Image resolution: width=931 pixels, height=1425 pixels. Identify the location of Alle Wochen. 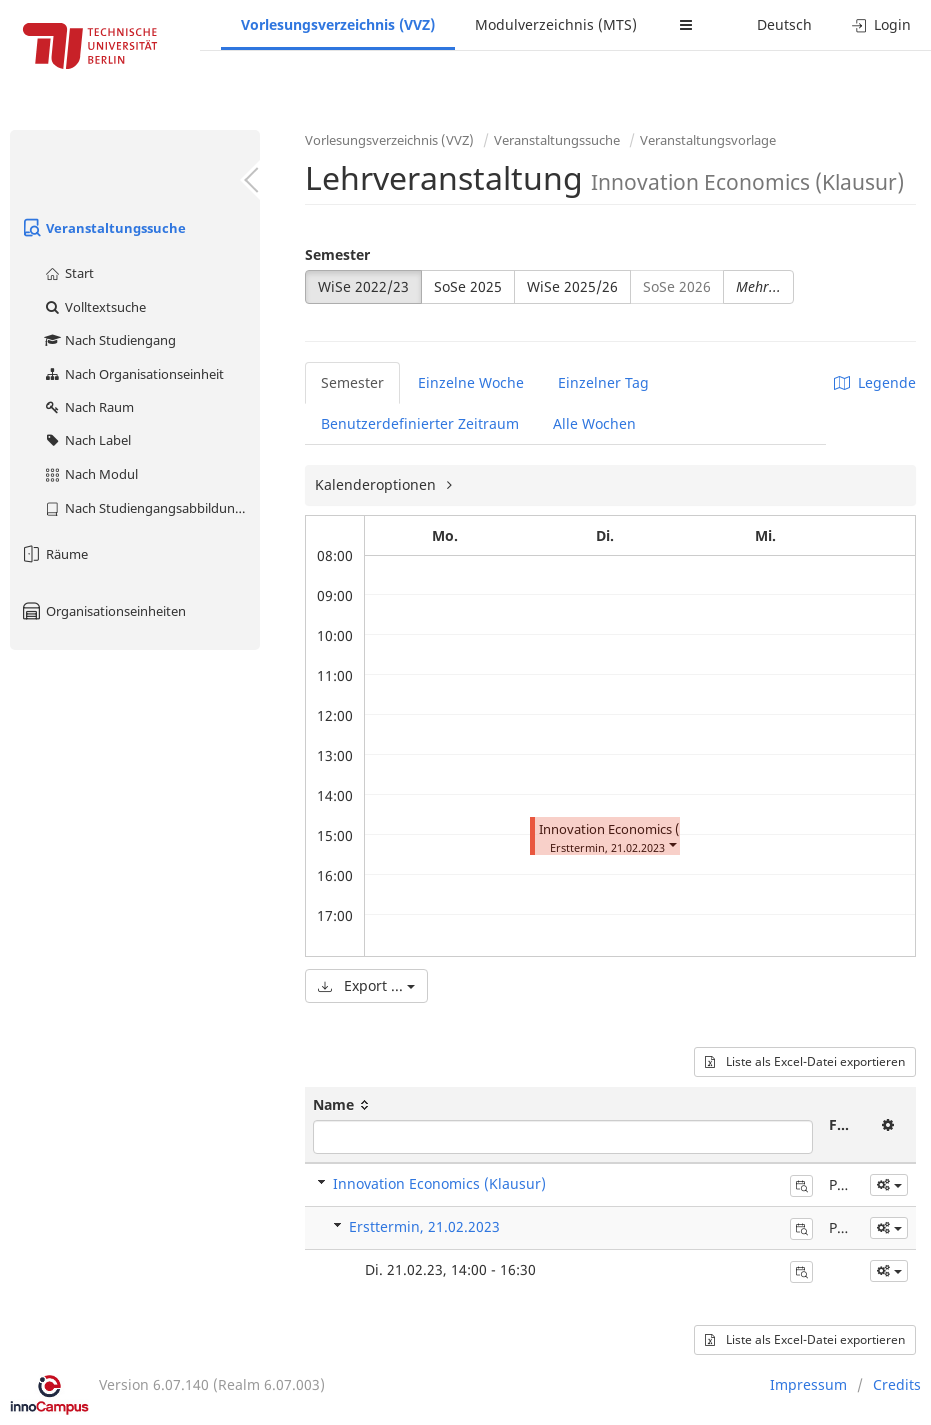
(594, 423).